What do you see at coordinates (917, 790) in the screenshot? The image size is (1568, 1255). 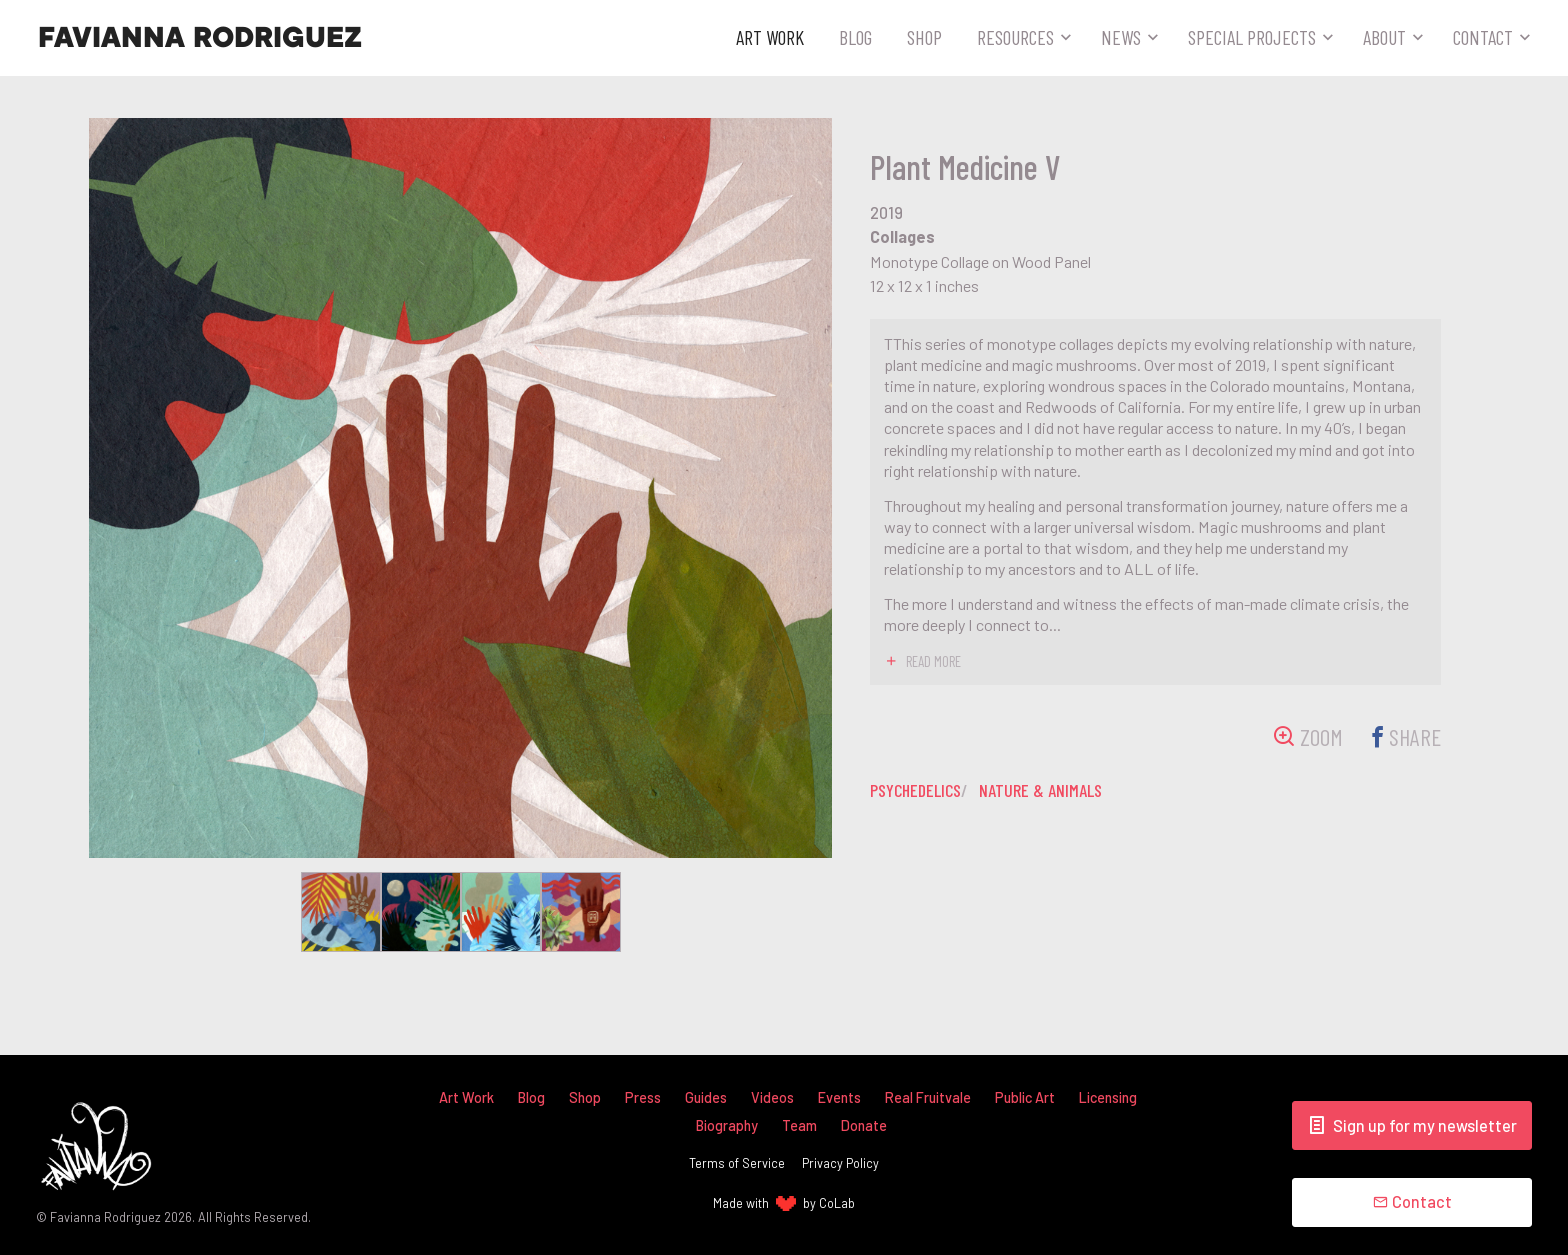 I see `psychedelics` at bounding box center [917, 790].